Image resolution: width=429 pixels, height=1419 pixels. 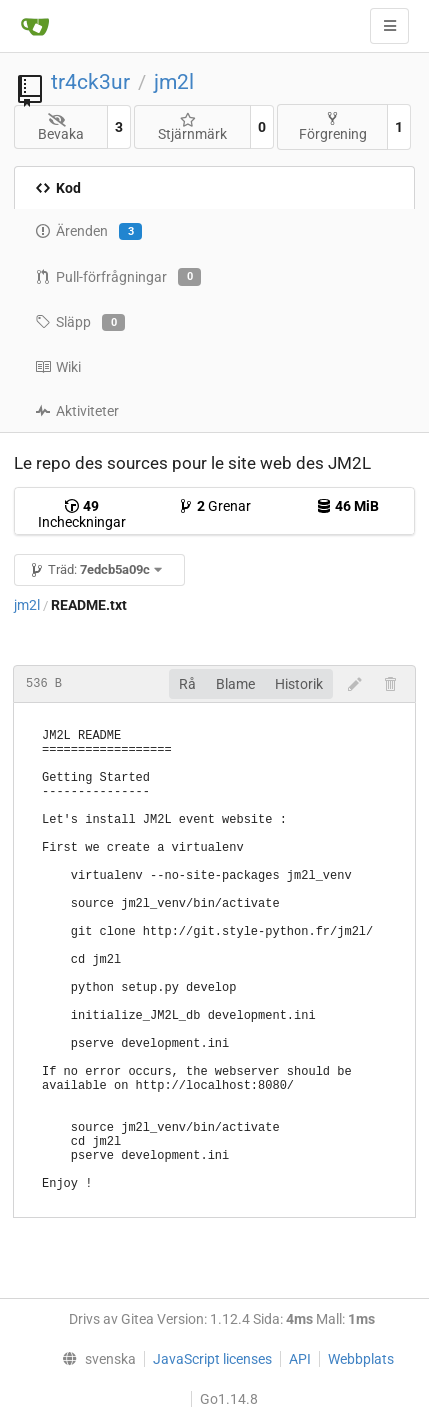 What do you see at coordinates (80, 323) in the screenshot?
I see `Släpp` at bounding box center [80, 323].